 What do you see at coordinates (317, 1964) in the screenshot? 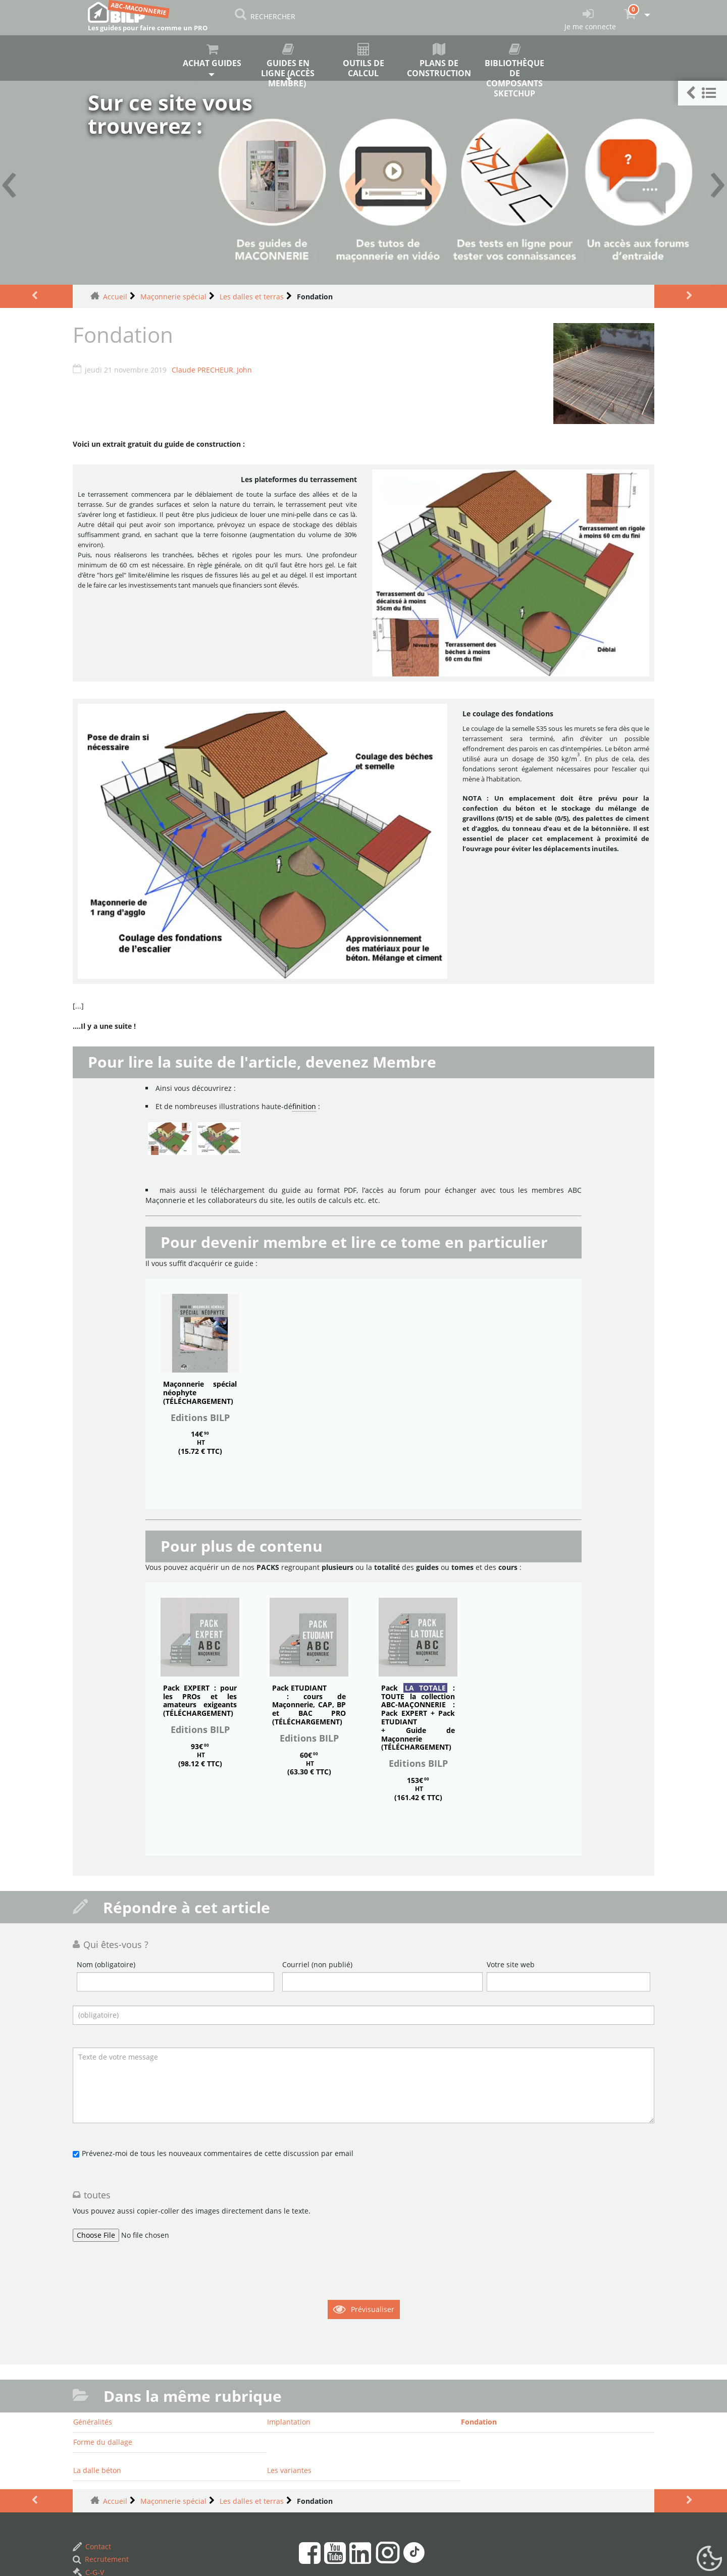
I see `Courriel (non publié)` at bounding box center [317, 1964].